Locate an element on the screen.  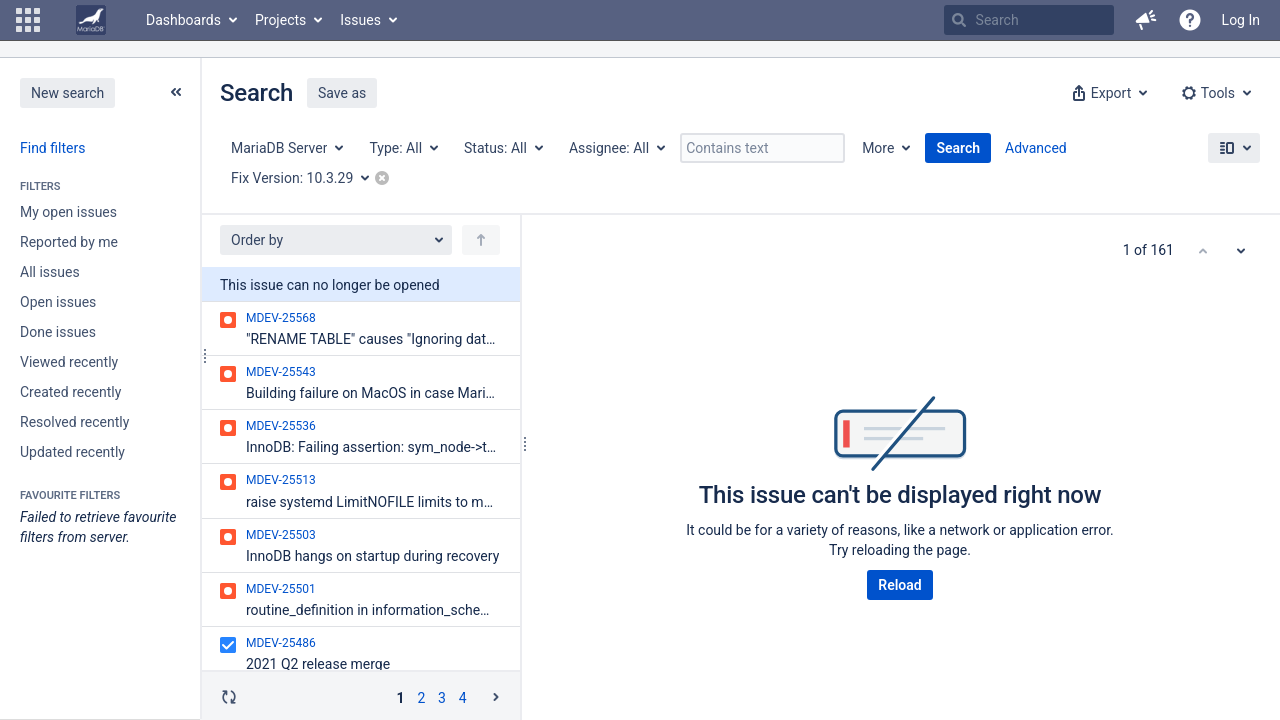
[Contains text] is located at coordinates (762, 148).